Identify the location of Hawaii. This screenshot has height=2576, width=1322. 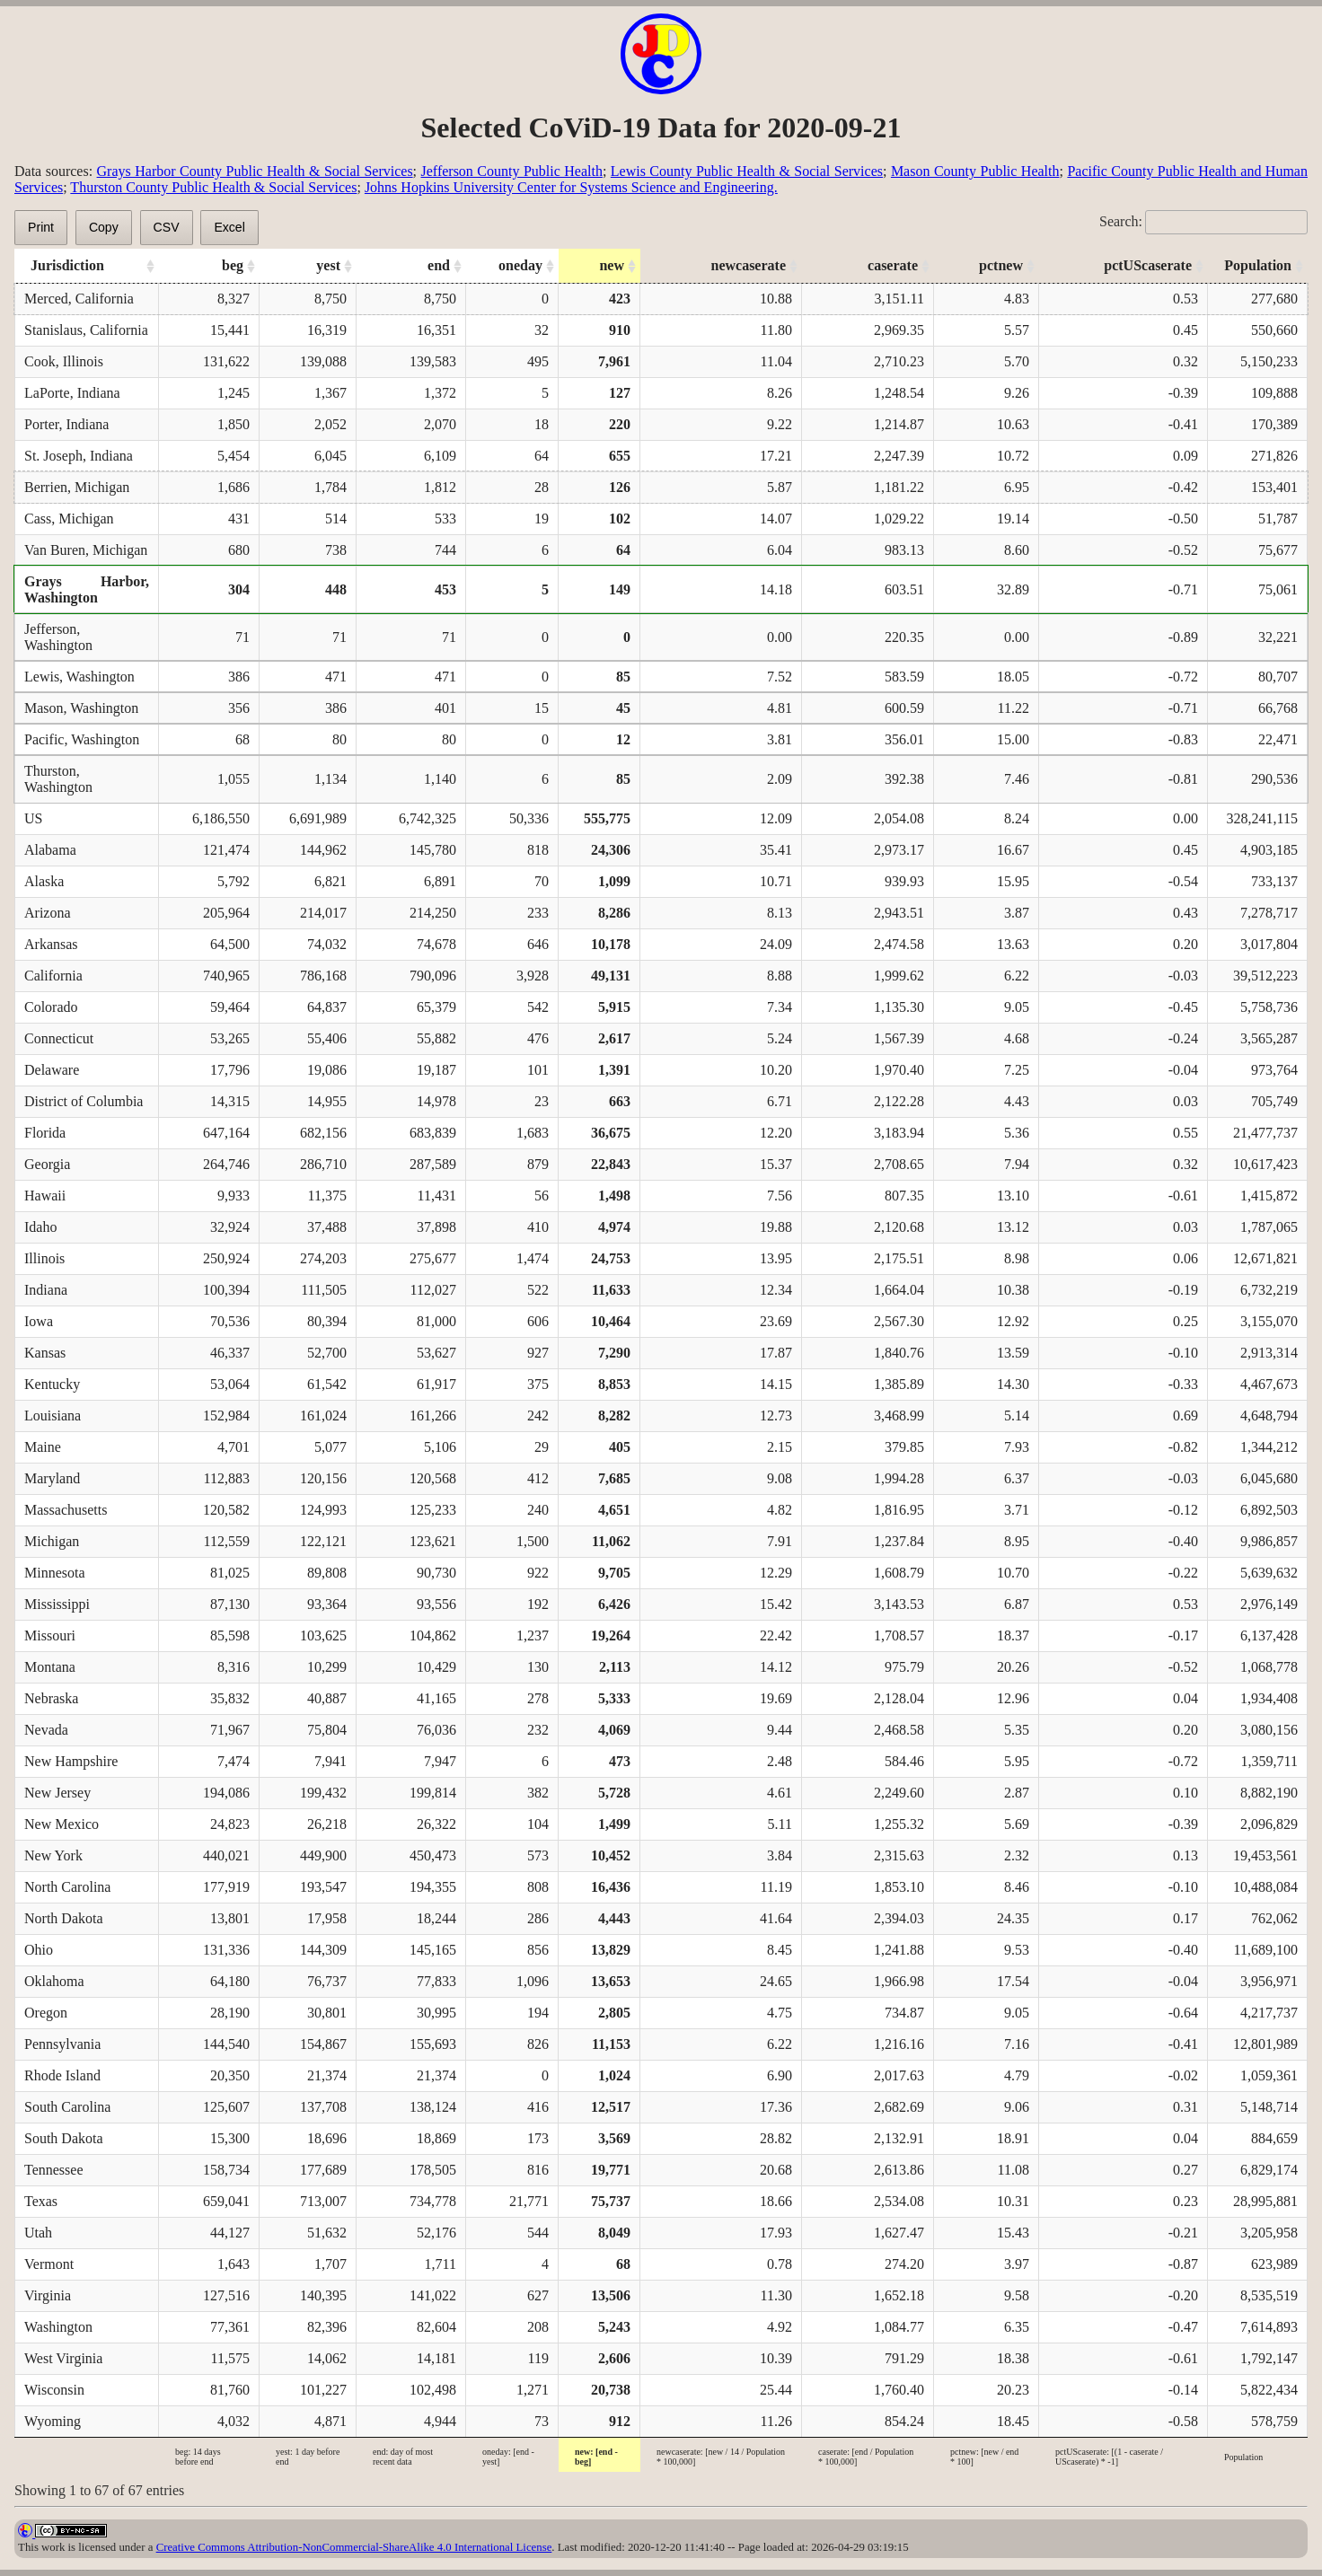
(45, 1195).